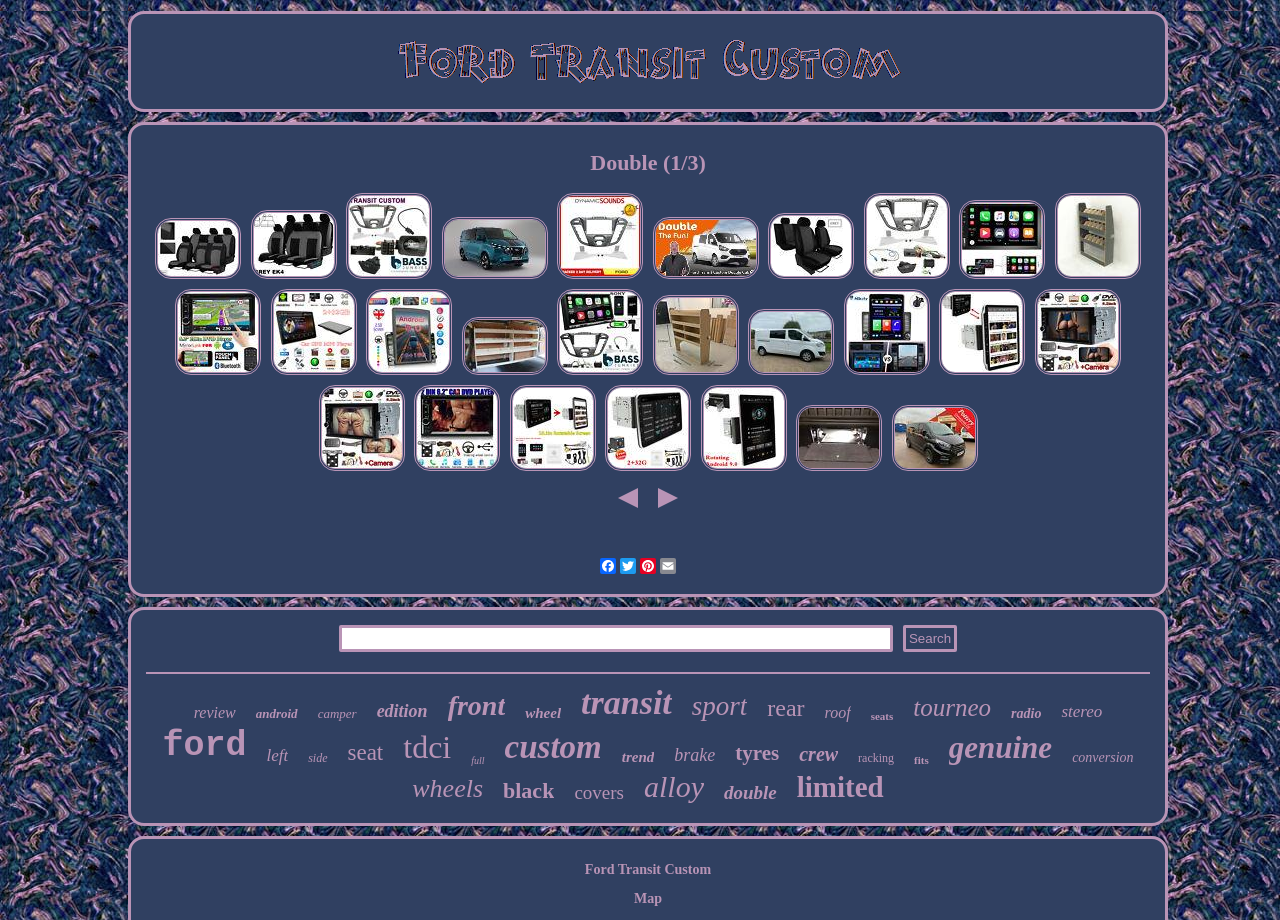 The image size is (1280, 920). What do you see at coordinates (876, 758) in the screenshot?
I see `racking` at bounding box center [876, 758].